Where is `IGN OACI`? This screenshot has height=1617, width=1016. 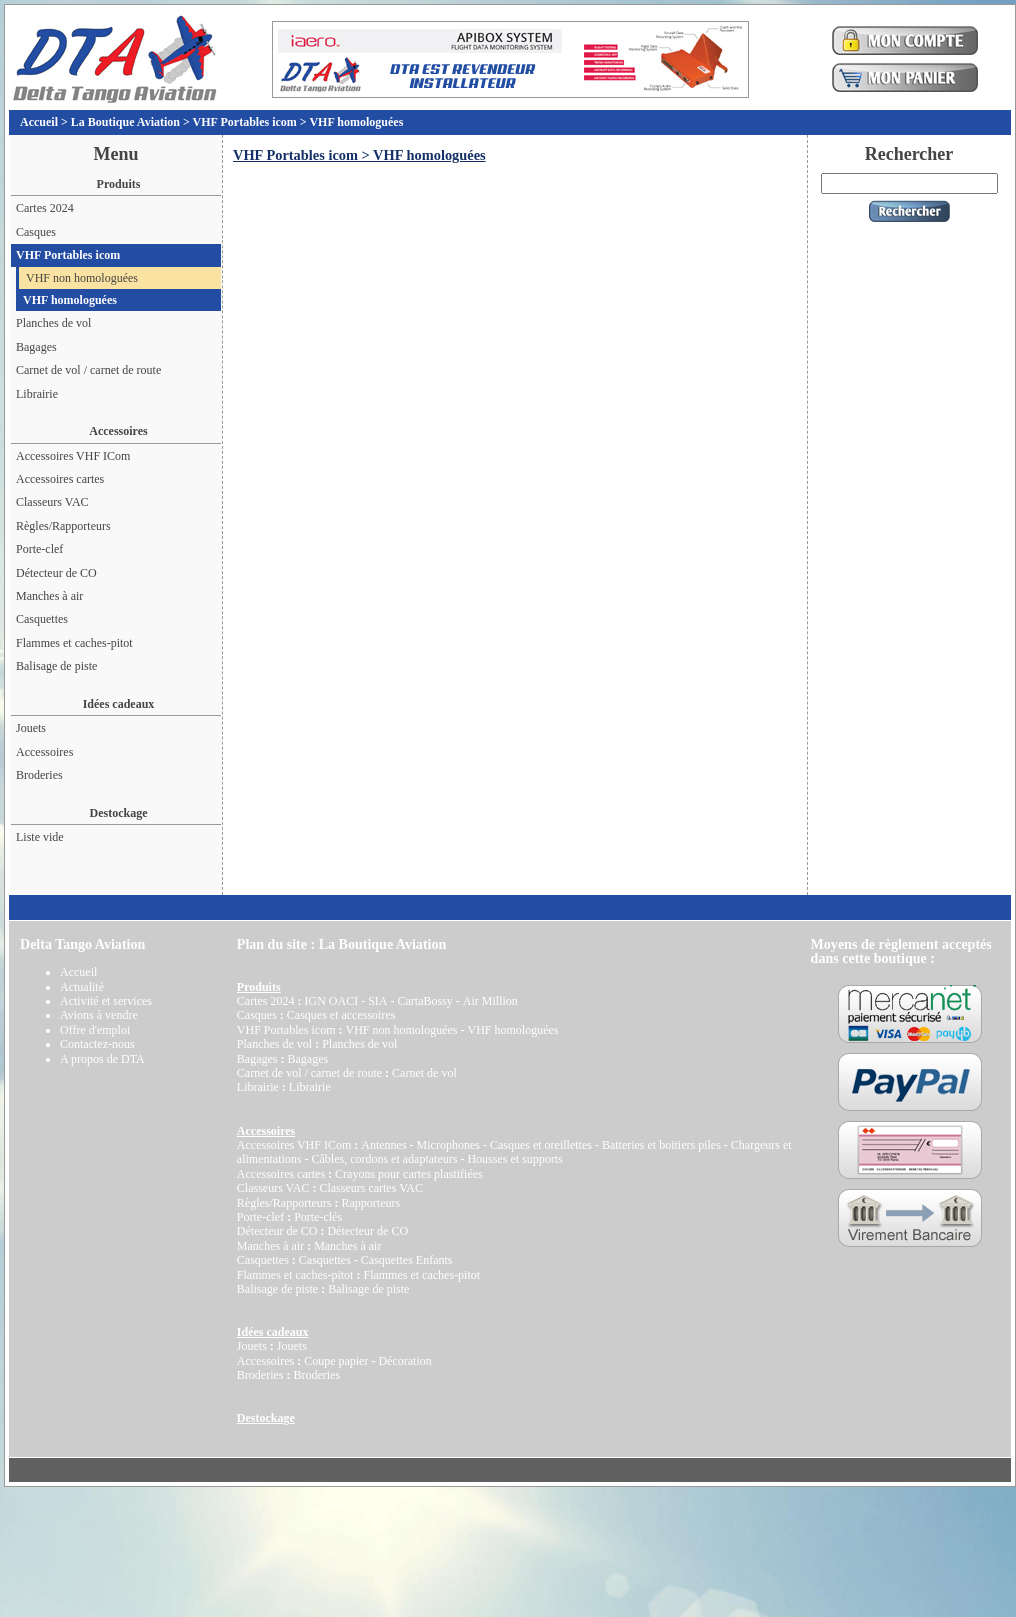
IGN OACI is located at coordinates (331, 1001).